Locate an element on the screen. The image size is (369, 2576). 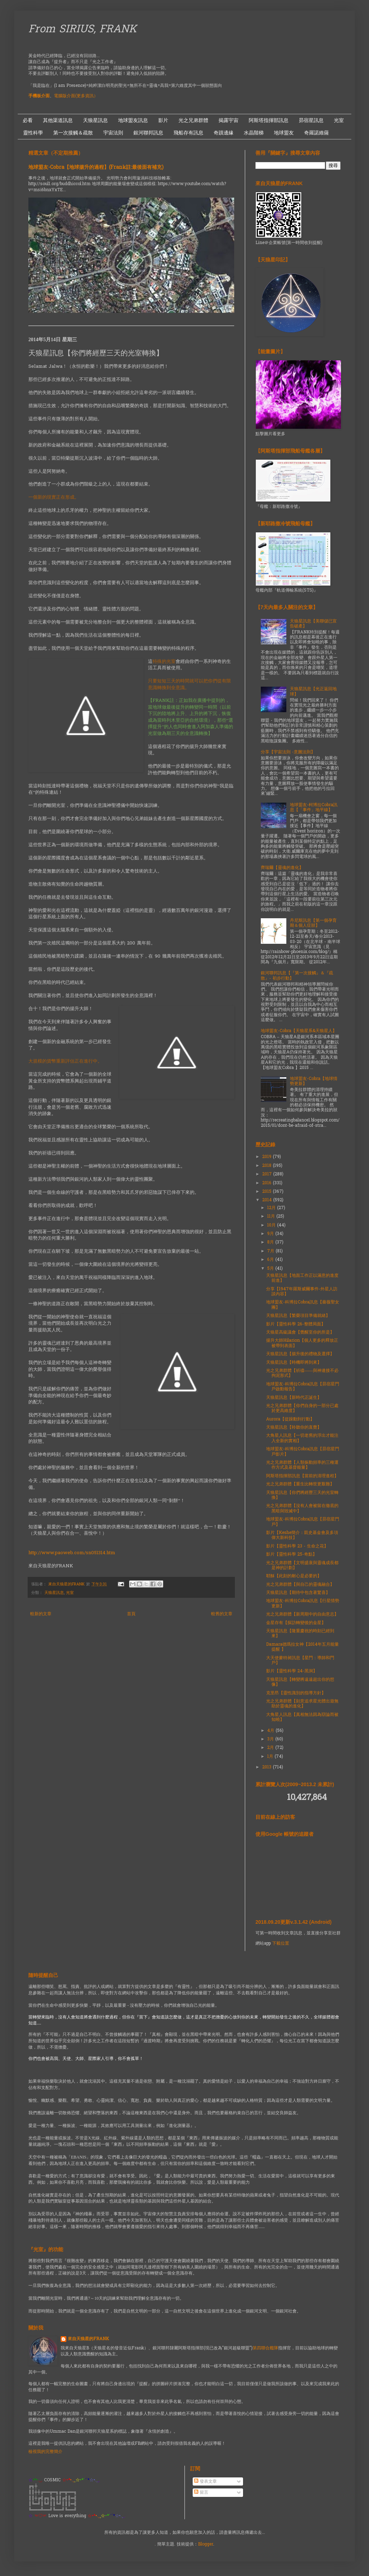
光室 is located at coordinates (339, 120).